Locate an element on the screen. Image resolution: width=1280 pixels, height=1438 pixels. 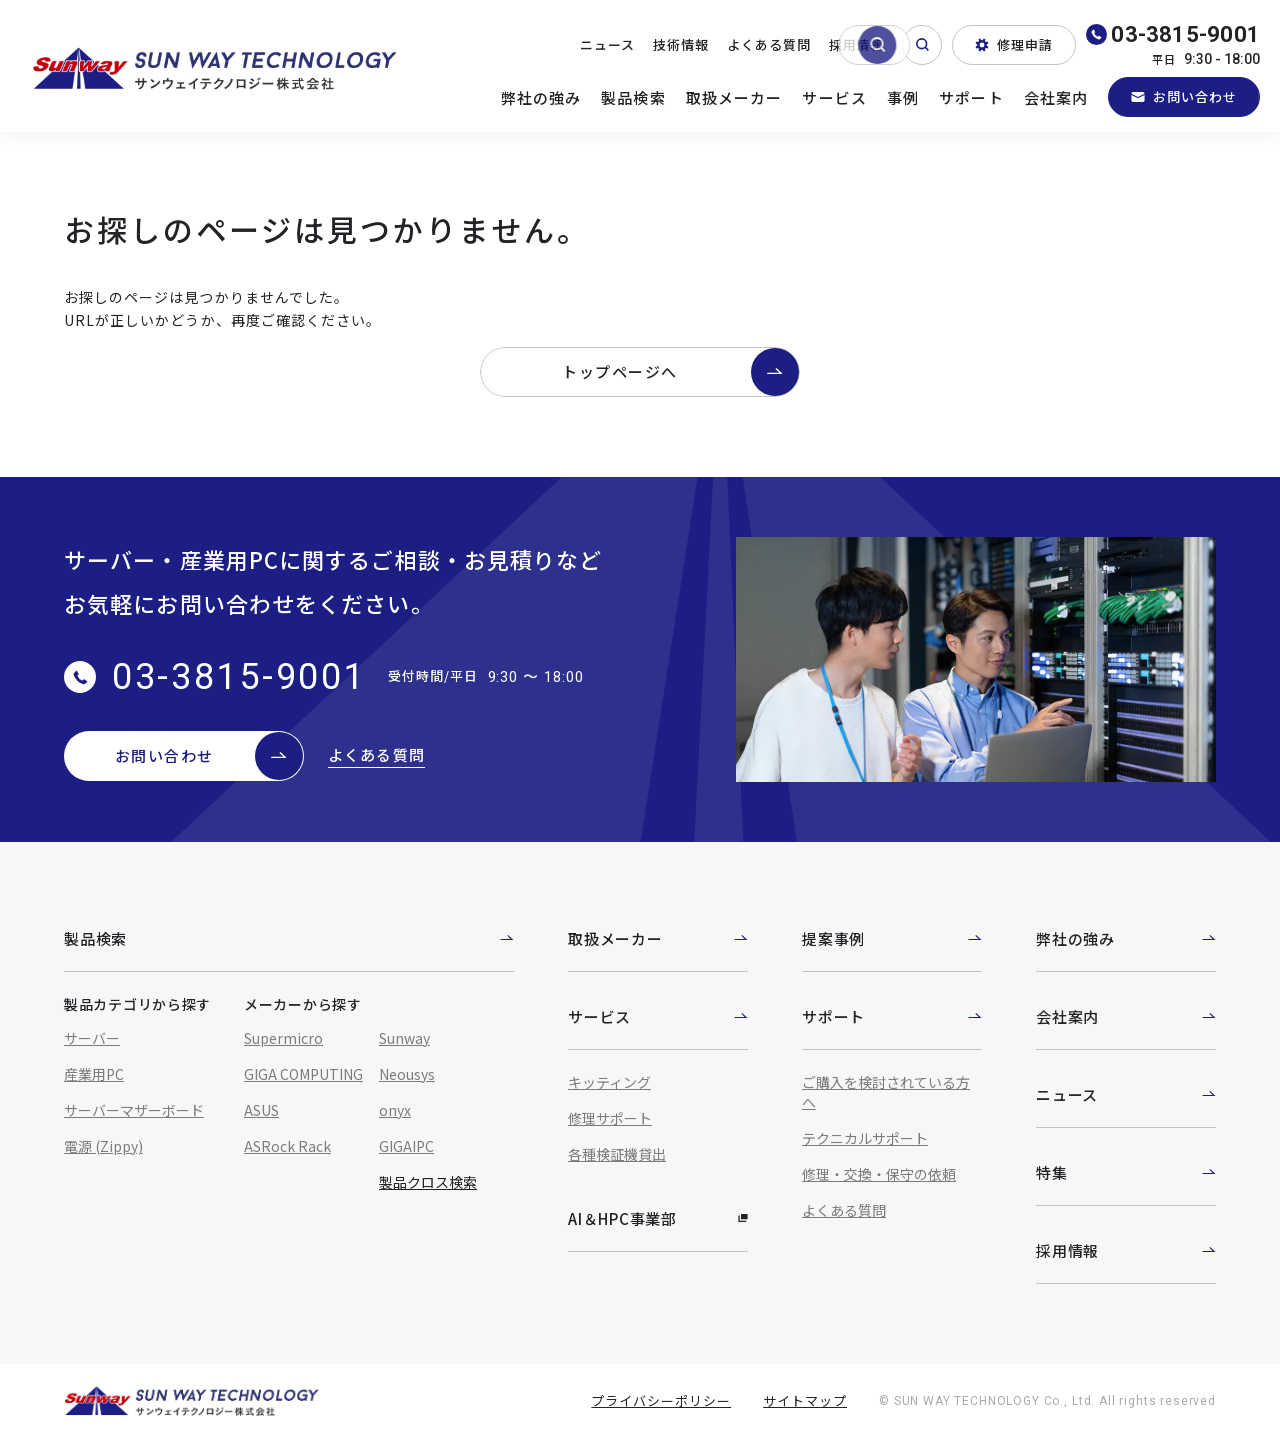
トップページへ is located at coordinates (680, 372).